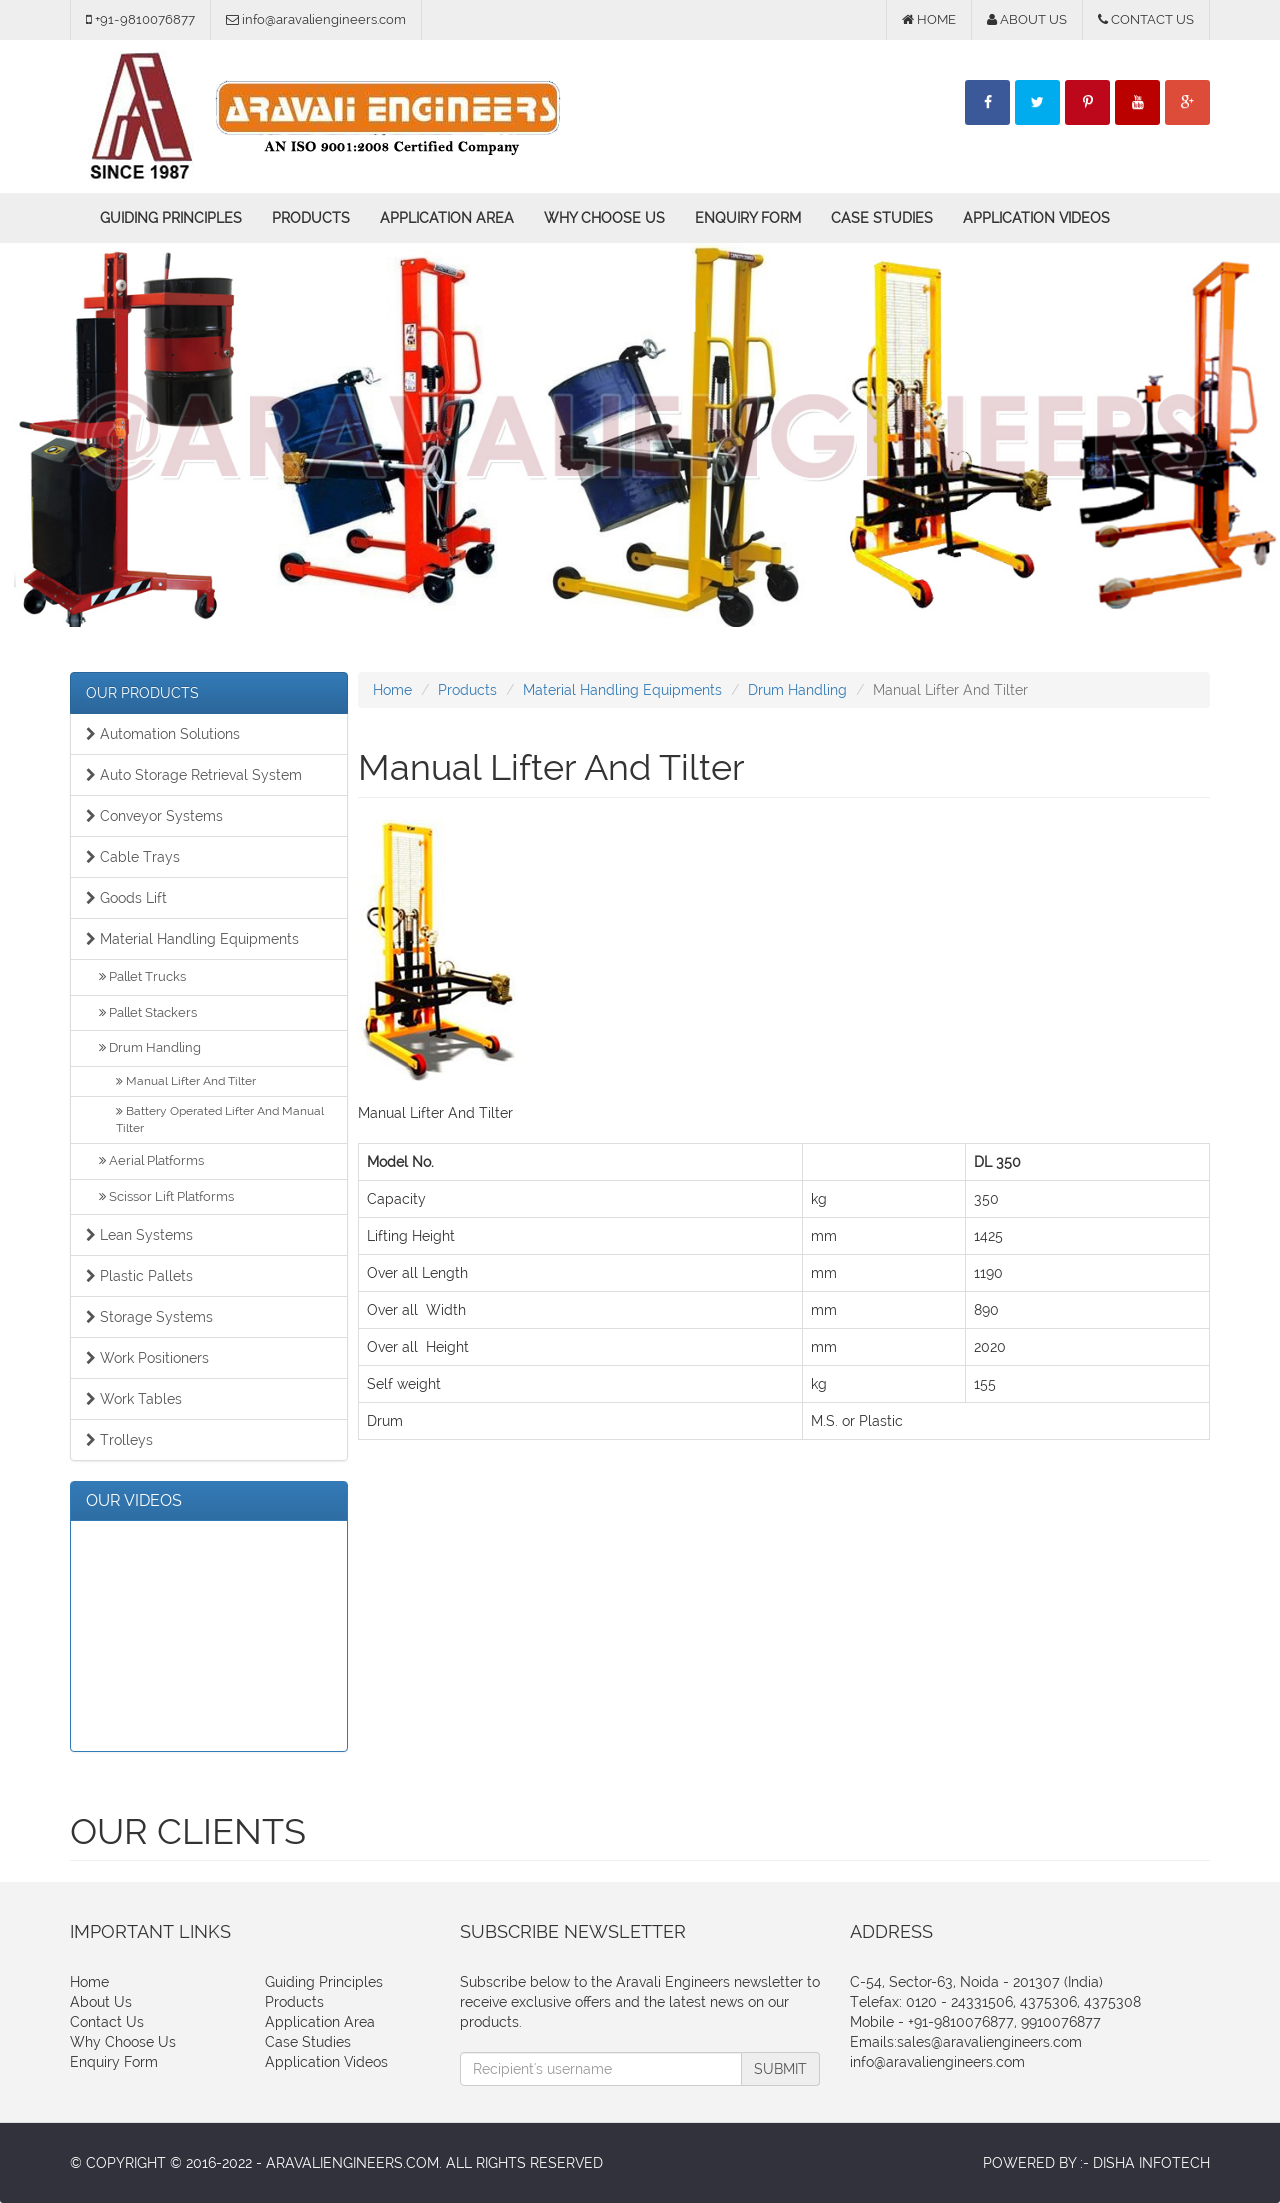 This screenshot has height=2203, width=1280. What do you see at coordinates (142, 976) in the screenshot?
I see `Pallet Trucks` at bounding box center [142, 976].